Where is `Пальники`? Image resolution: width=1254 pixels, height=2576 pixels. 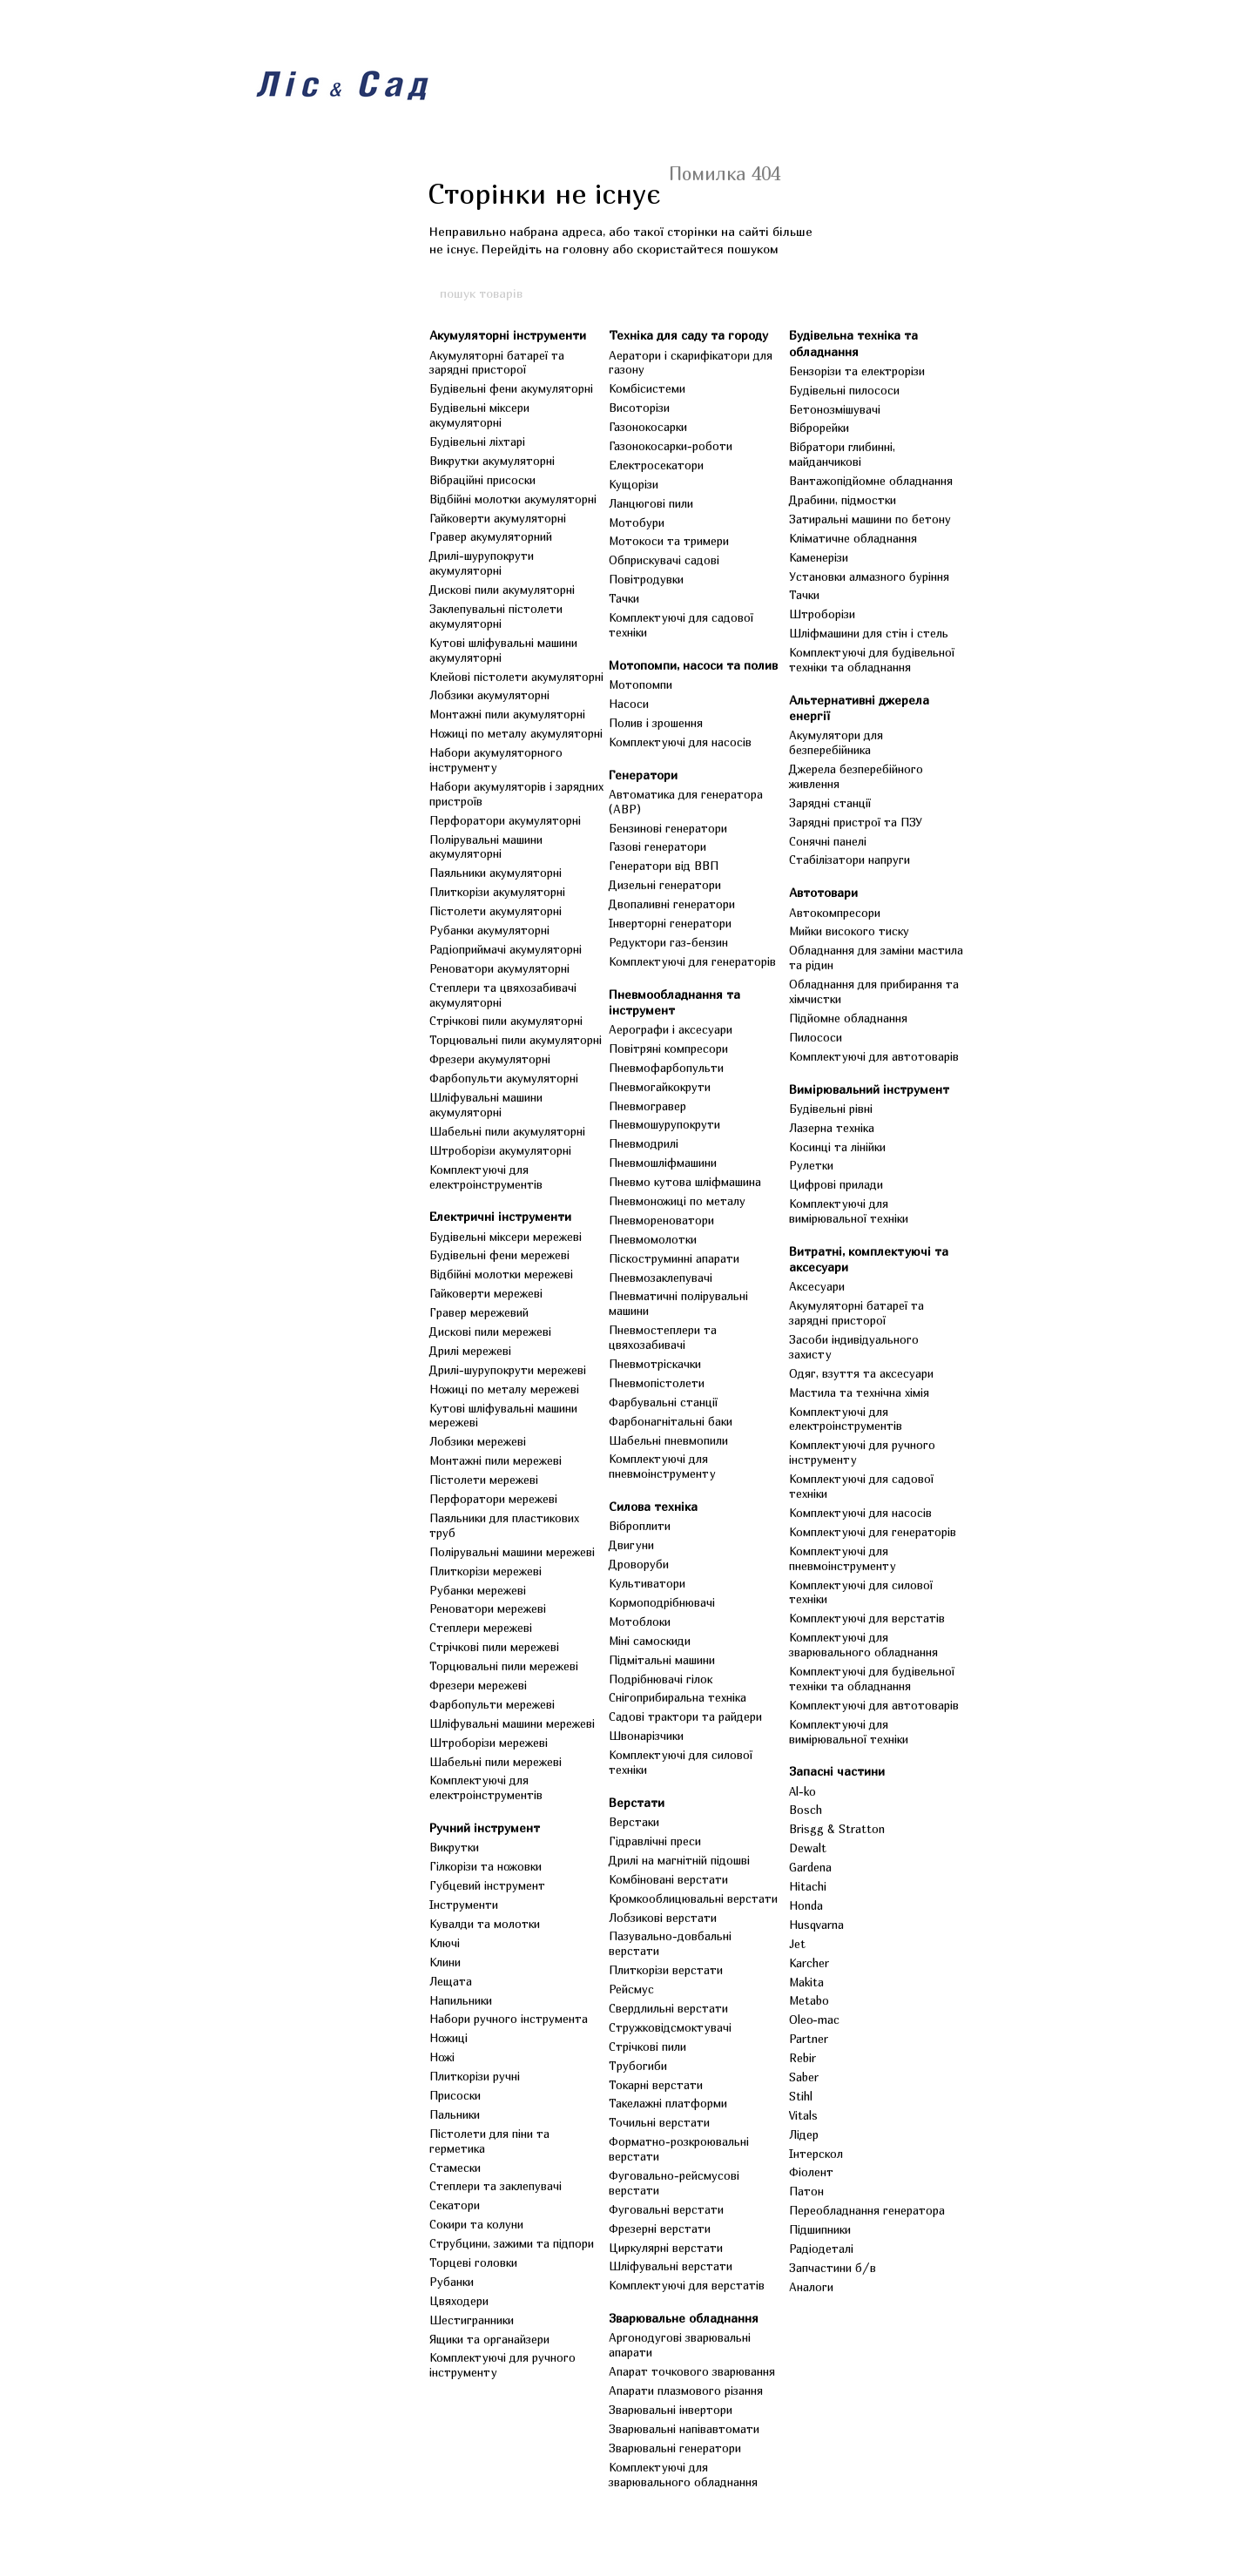 Пальники is located at coordinates (454, 2114).